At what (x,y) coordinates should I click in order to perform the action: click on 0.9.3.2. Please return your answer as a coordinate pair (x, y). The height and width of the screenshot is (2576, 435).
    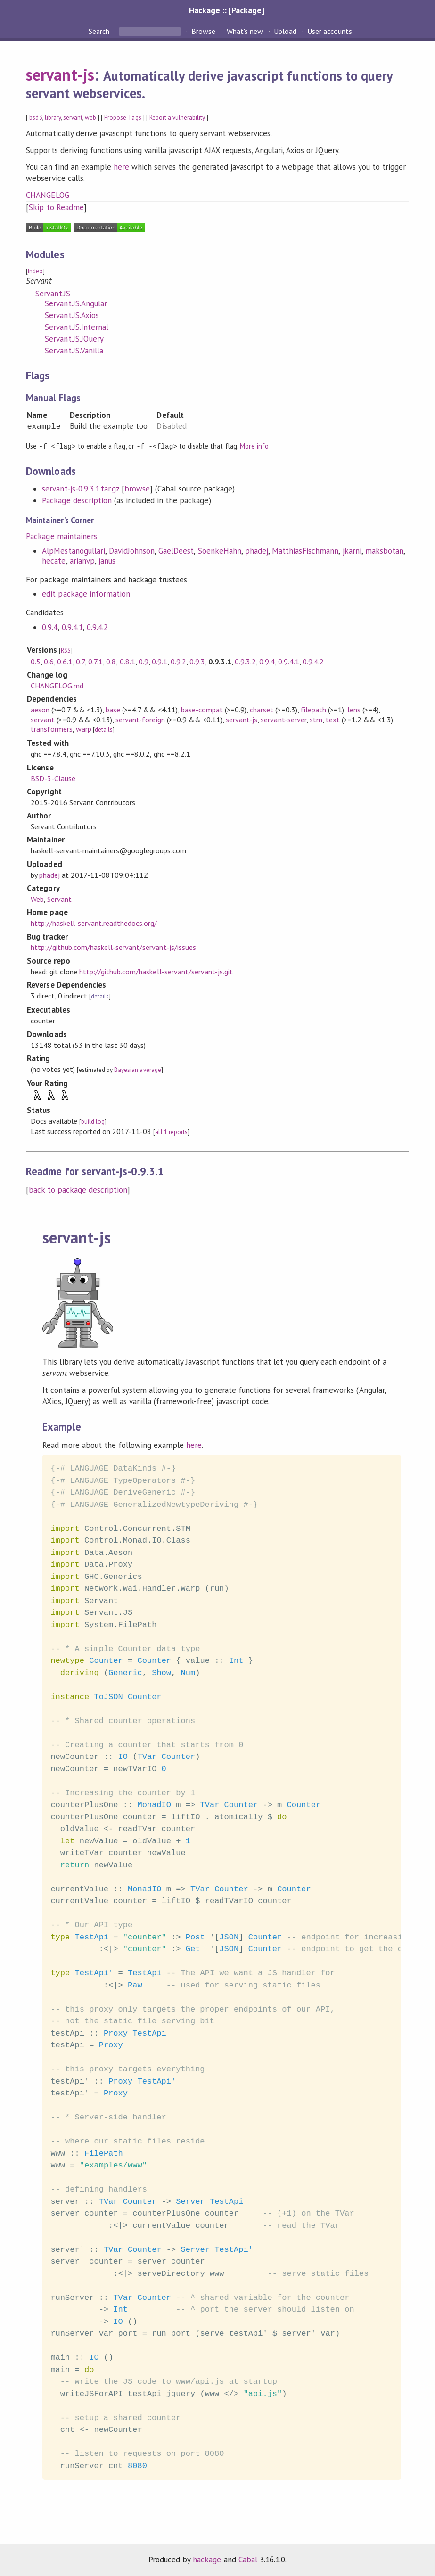
    Looking at the image, I should click on (245, 661).